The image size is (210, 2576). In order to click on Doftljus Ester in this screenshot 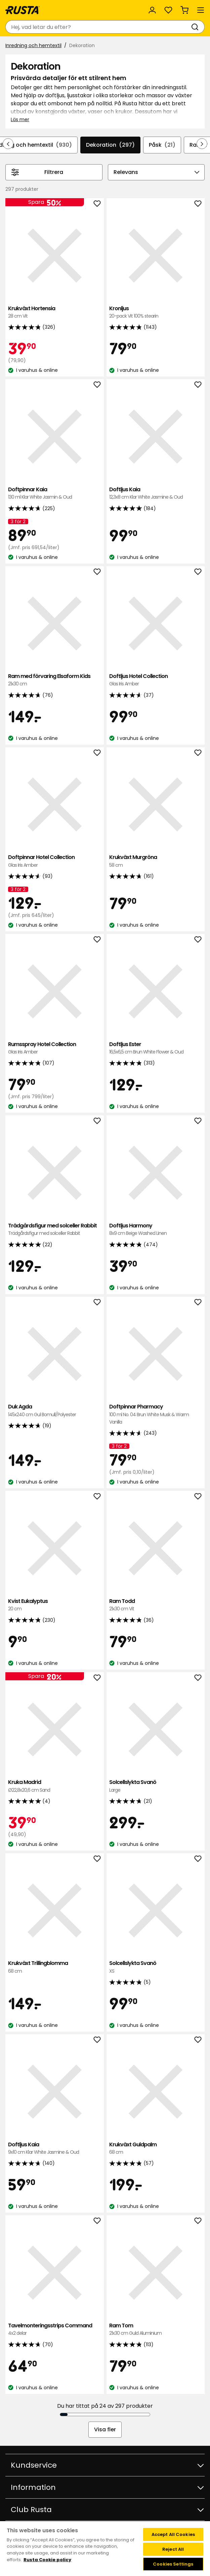, I will do `click(155, 1048)`.